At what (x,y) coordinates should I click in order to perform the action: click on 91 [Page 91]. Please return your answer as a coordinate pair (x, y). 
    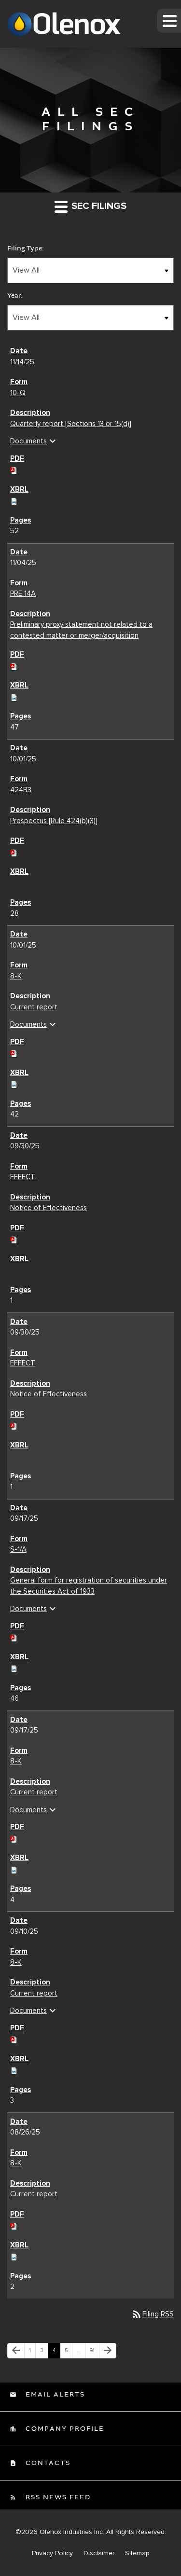
    Looking at the image, I should click on (94, 2352).